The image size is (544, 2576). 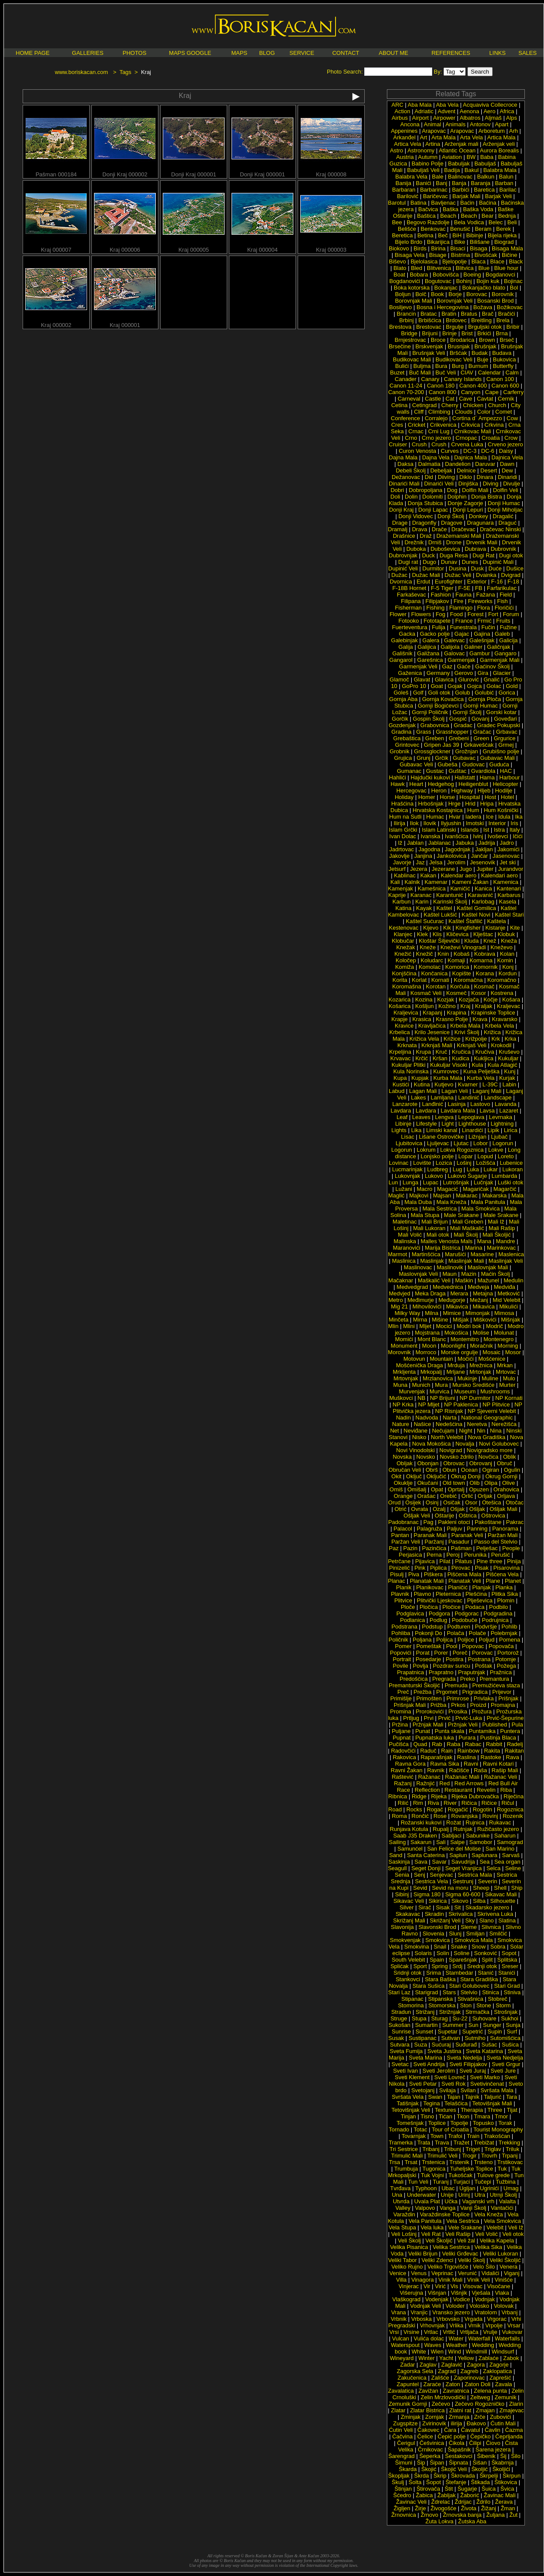 I want to click on Zagrad, so click(x=447, y=2371).